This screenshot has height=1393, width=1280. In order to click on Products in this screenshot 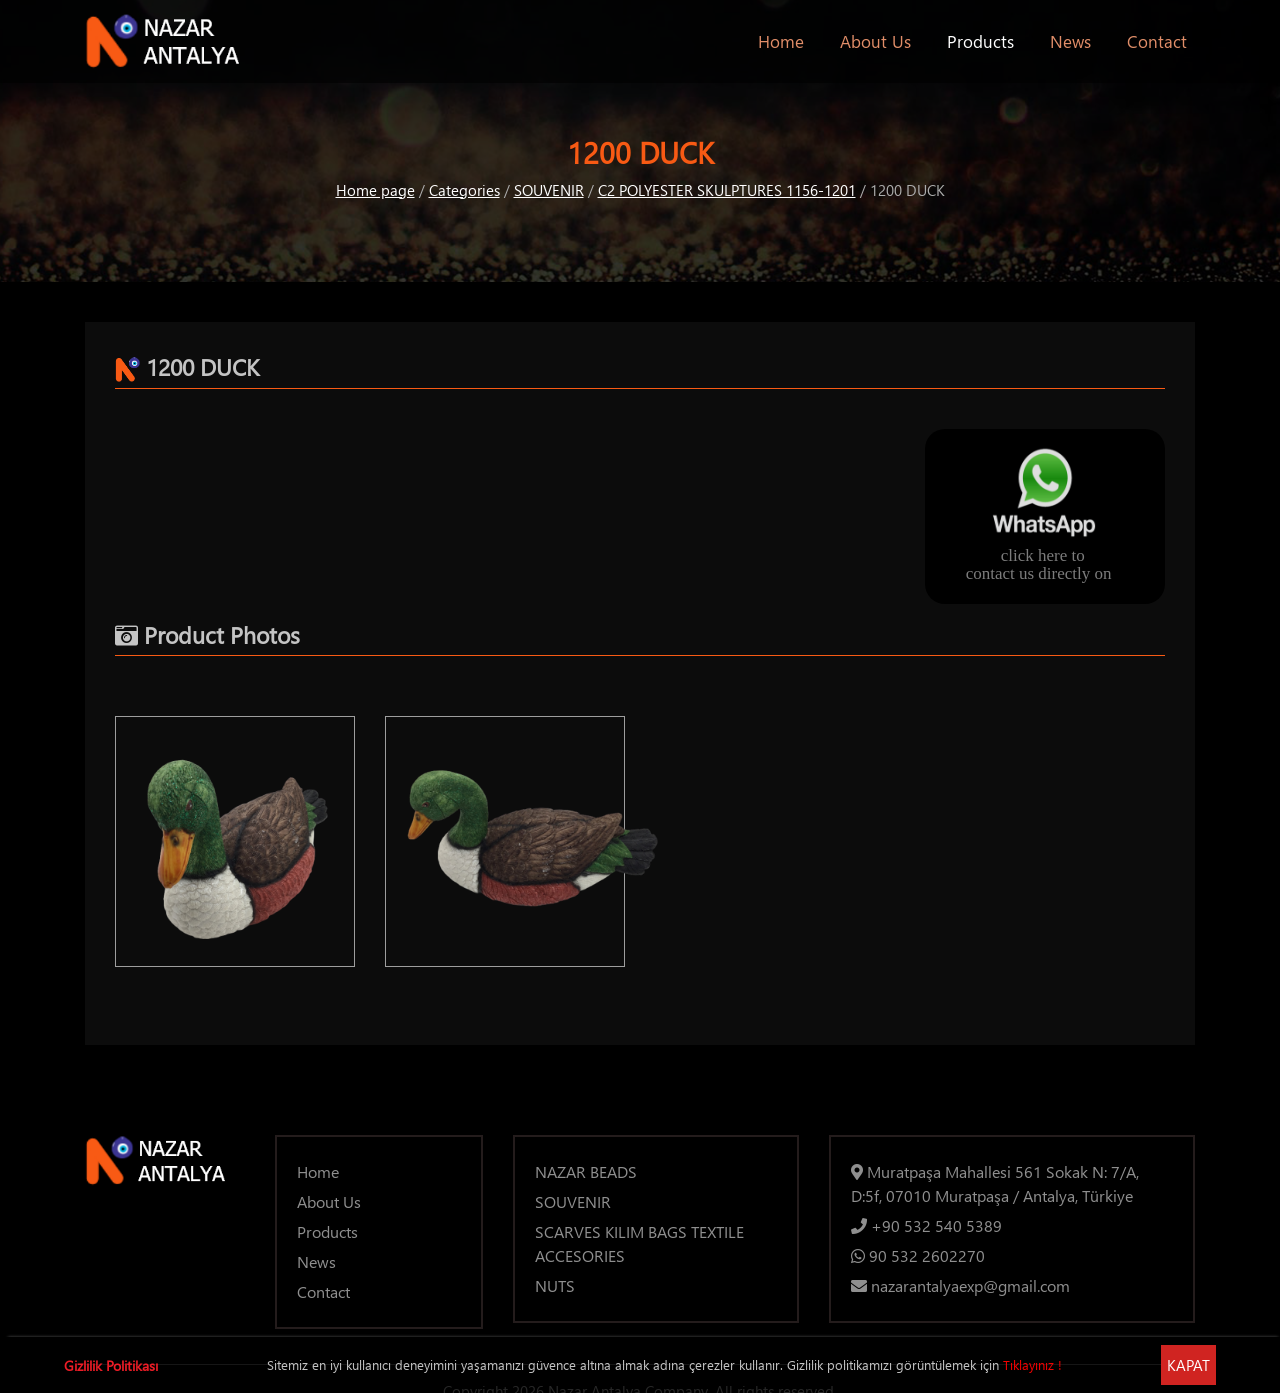, I will do `click(980, 41)`.